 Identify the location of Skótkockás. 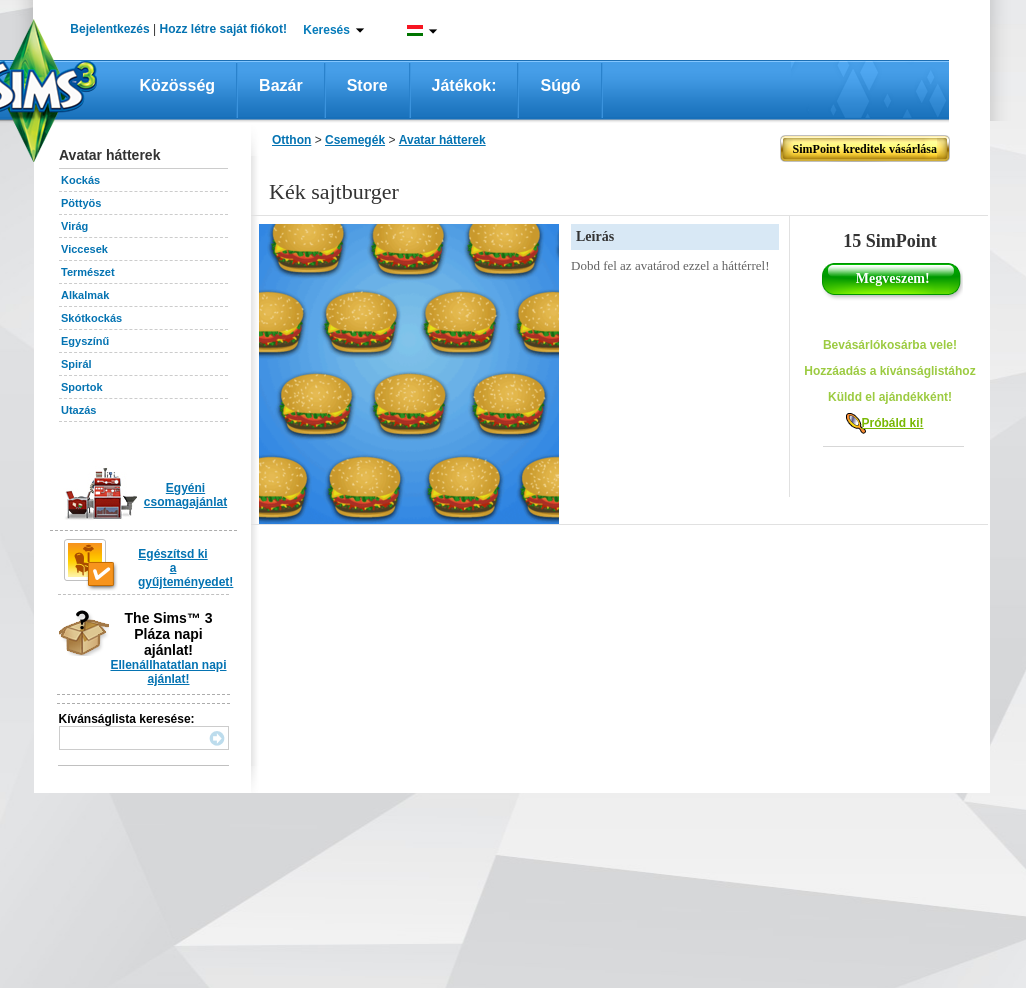
(91, 318).